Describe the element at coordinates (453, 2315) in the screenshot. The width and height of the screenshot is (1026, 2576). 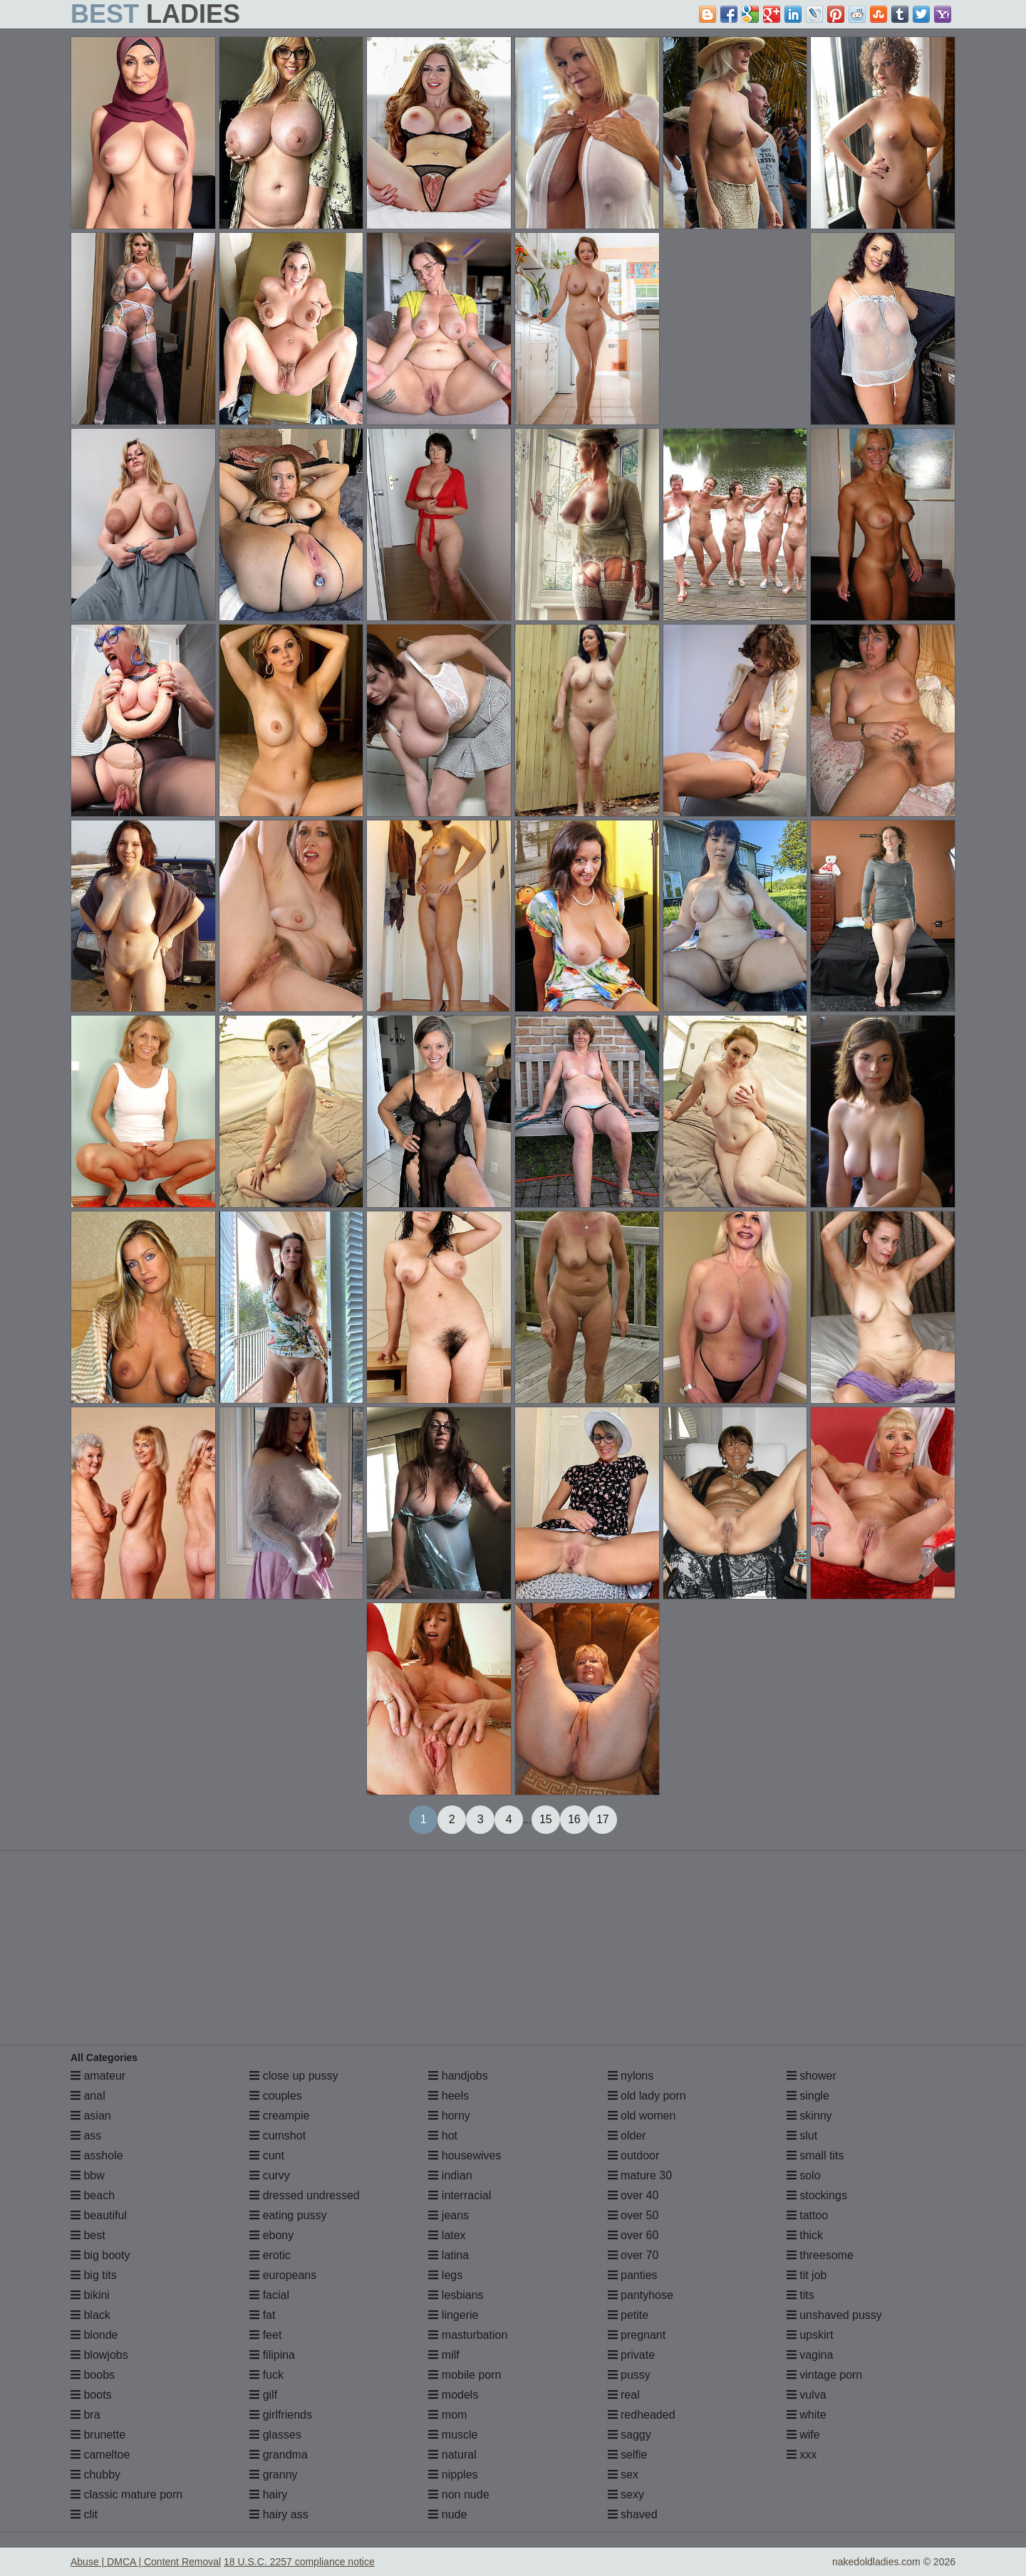
I see `lingerie` at that location.